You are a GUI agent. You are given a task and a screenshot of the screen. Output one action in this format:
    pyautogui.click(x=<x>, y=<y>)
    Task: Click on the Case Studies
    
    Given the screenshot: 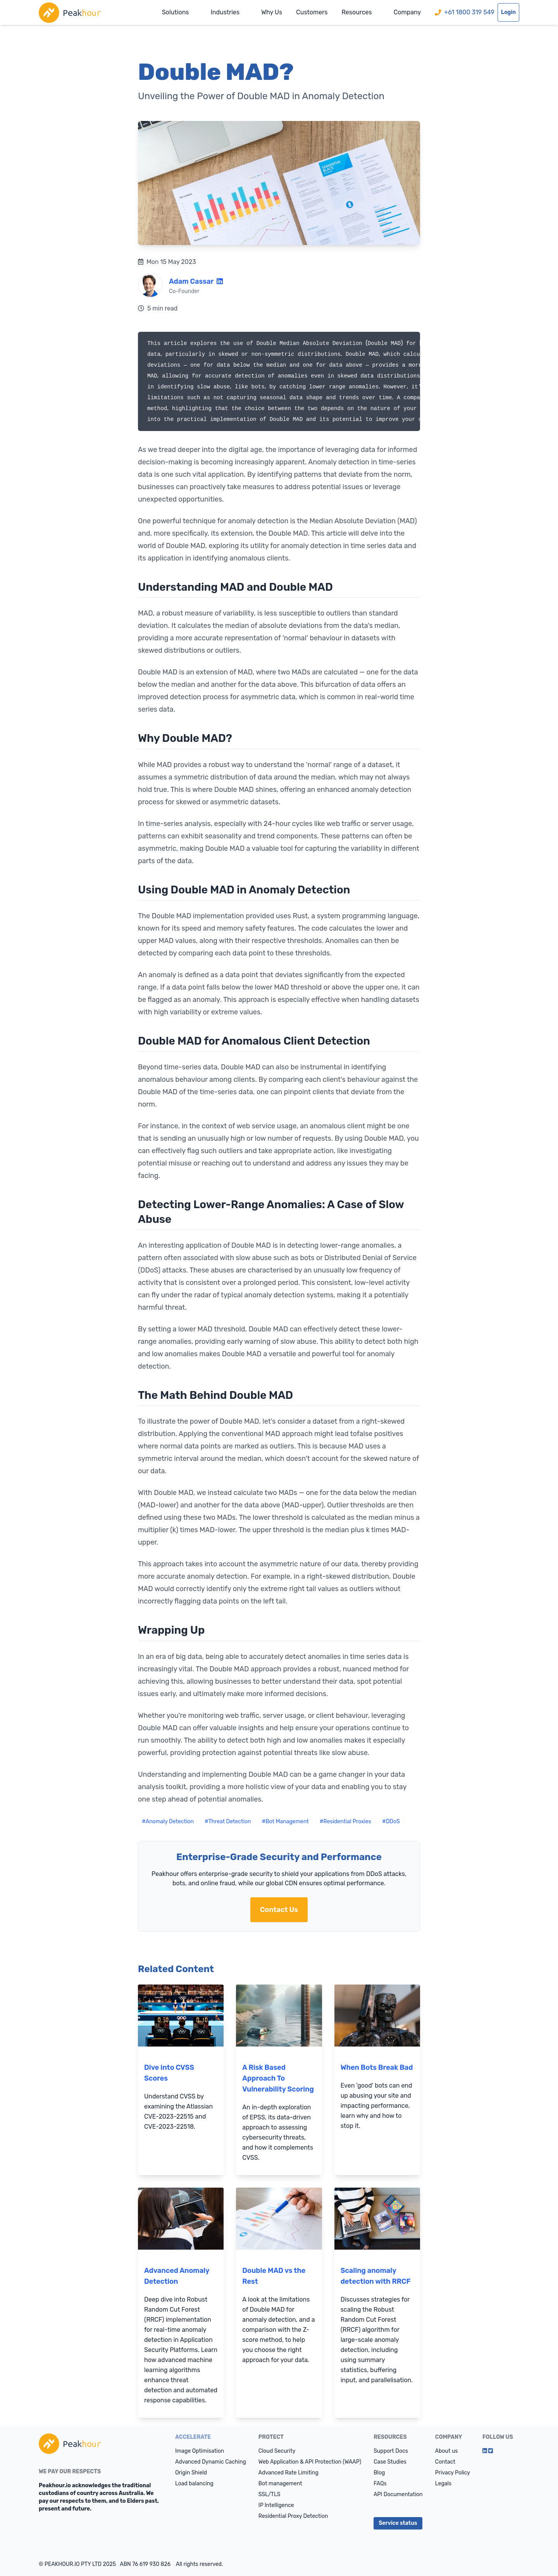 What is the action you would take?
    pyautogui.click(x=390, y=2462)
    